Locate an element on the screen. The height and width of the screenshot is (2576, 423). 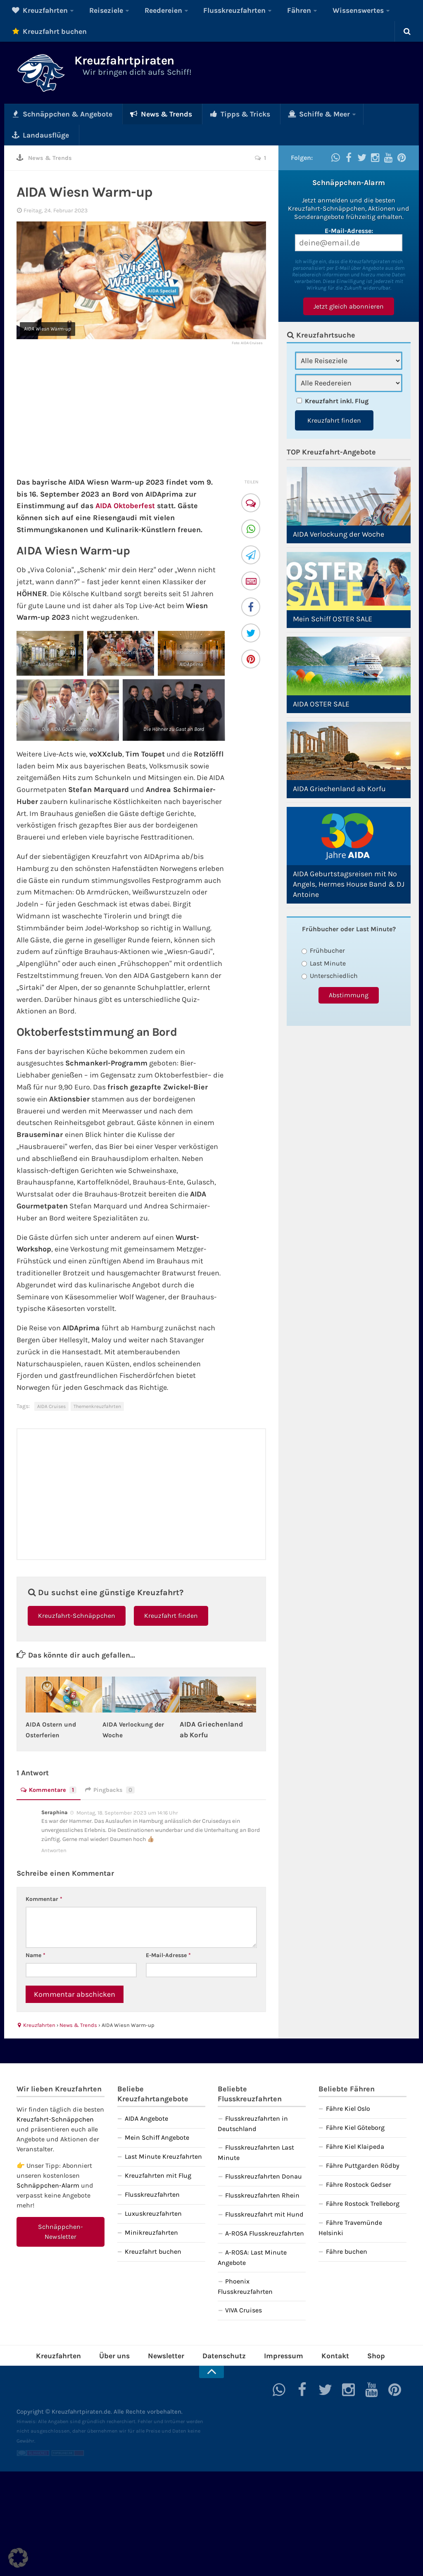
Kreuzfahrtpiraten is located at coordinates (147, 63).